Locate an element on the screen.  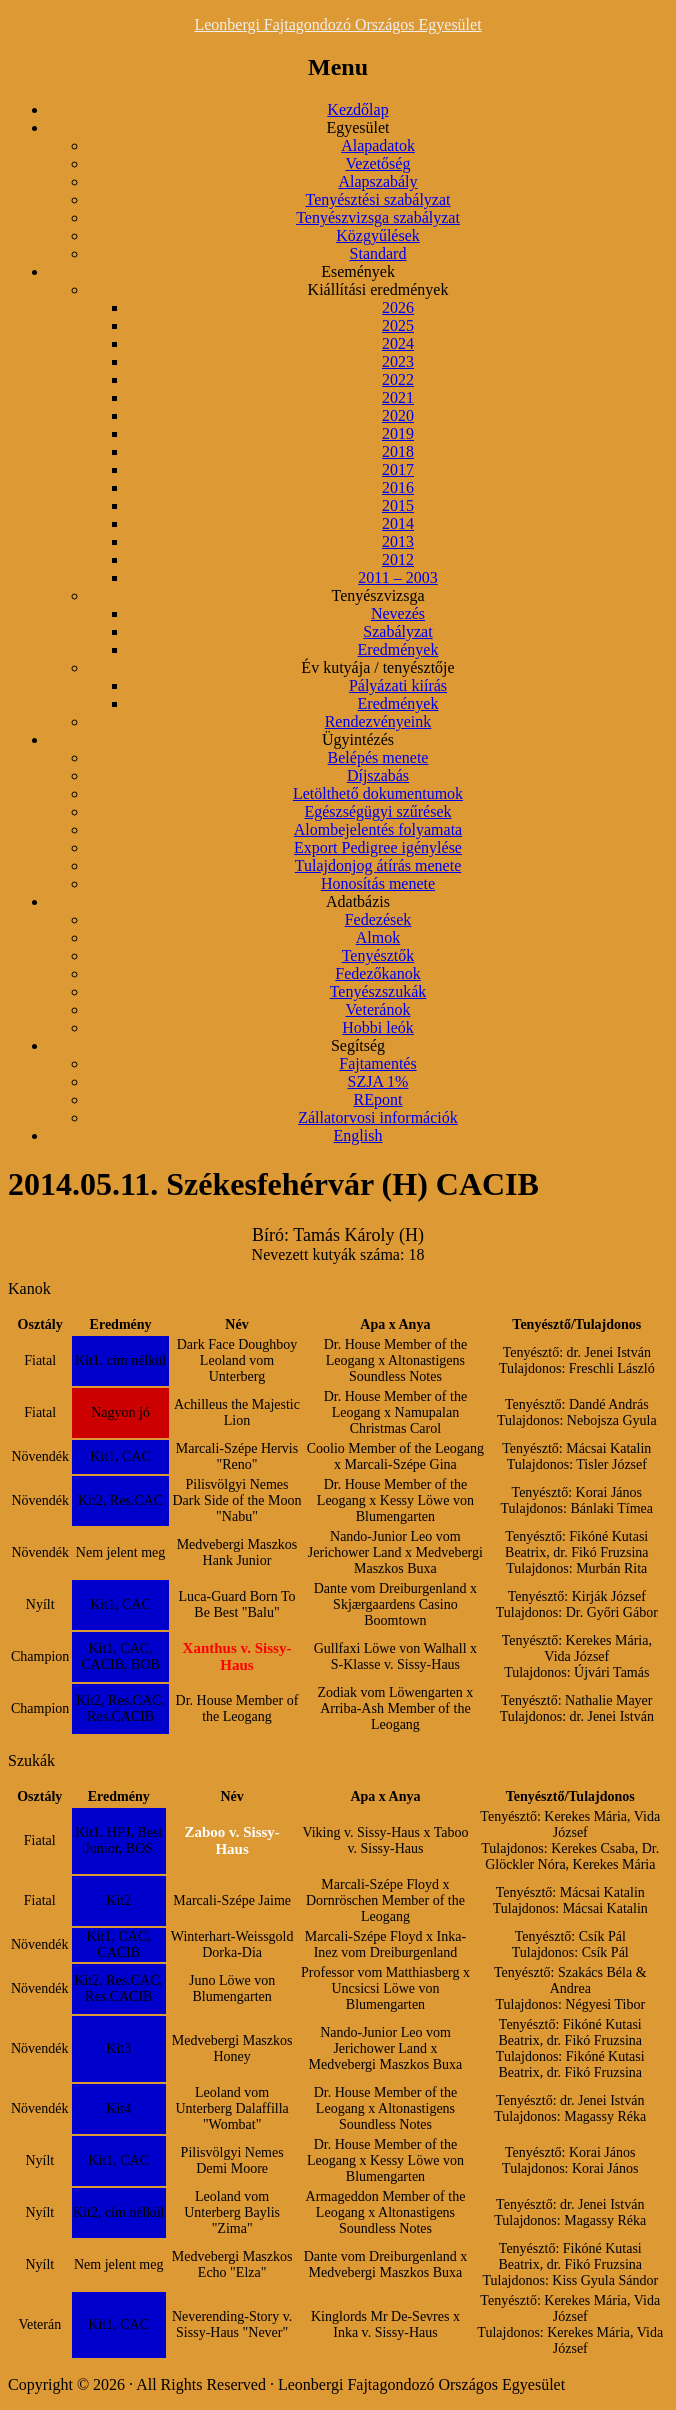
Ügyintézés is located at coordinates (358, 739).